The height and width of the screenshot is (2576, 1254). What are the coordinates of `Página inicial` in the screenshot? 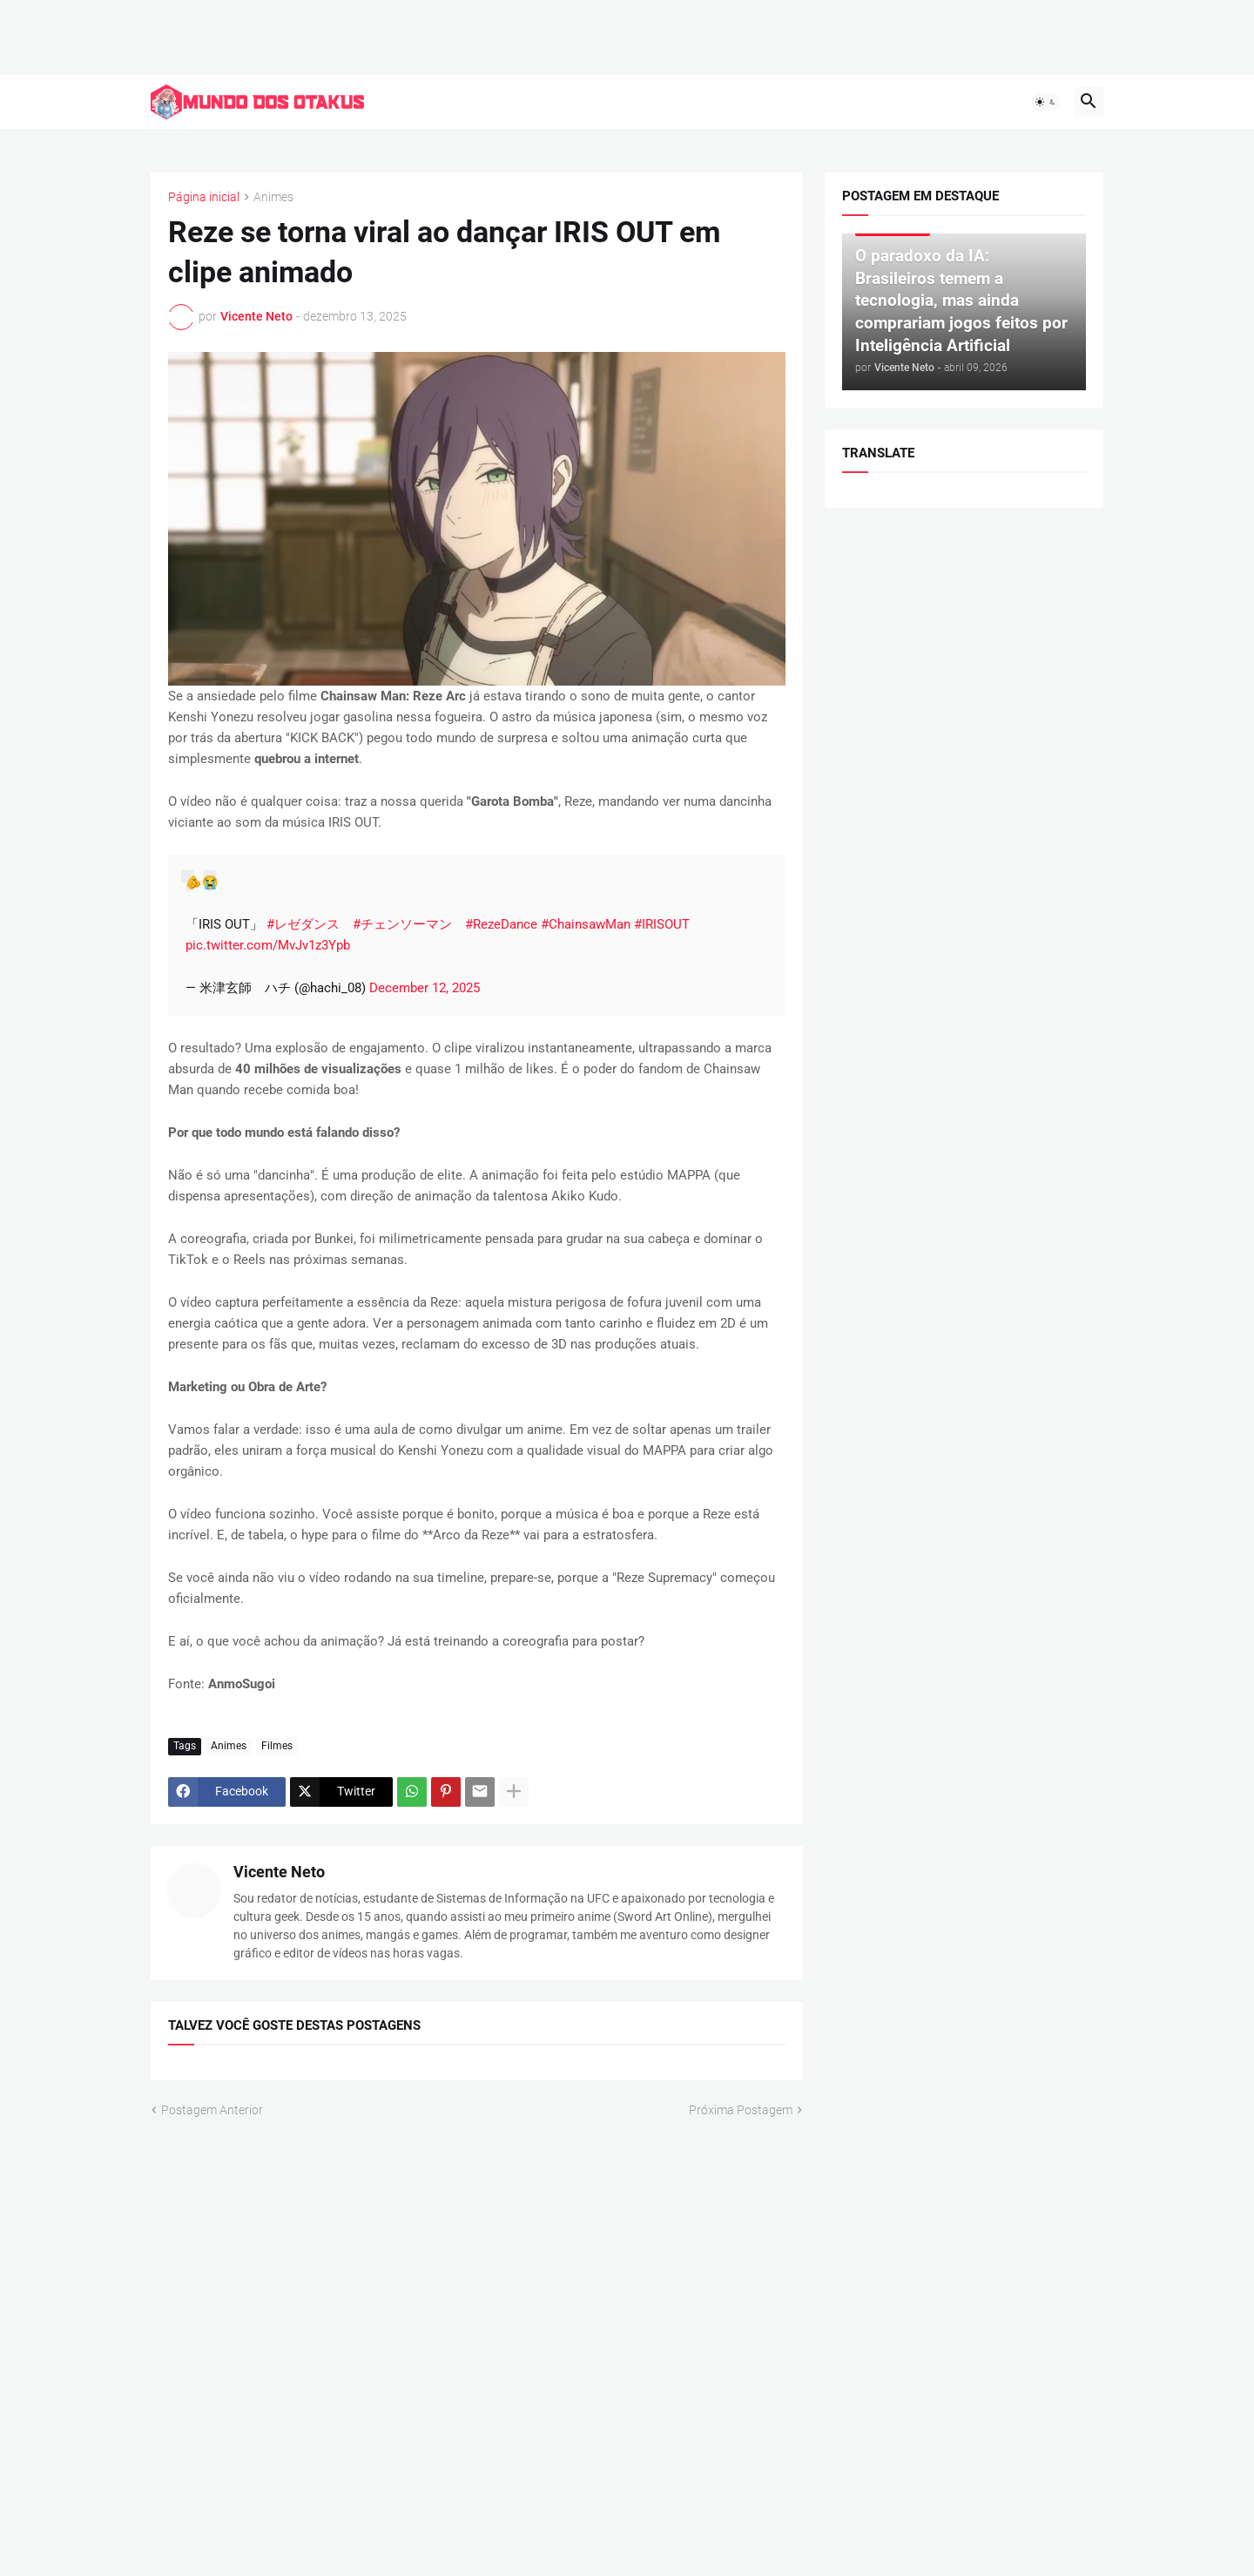 It's located at (203, 197).